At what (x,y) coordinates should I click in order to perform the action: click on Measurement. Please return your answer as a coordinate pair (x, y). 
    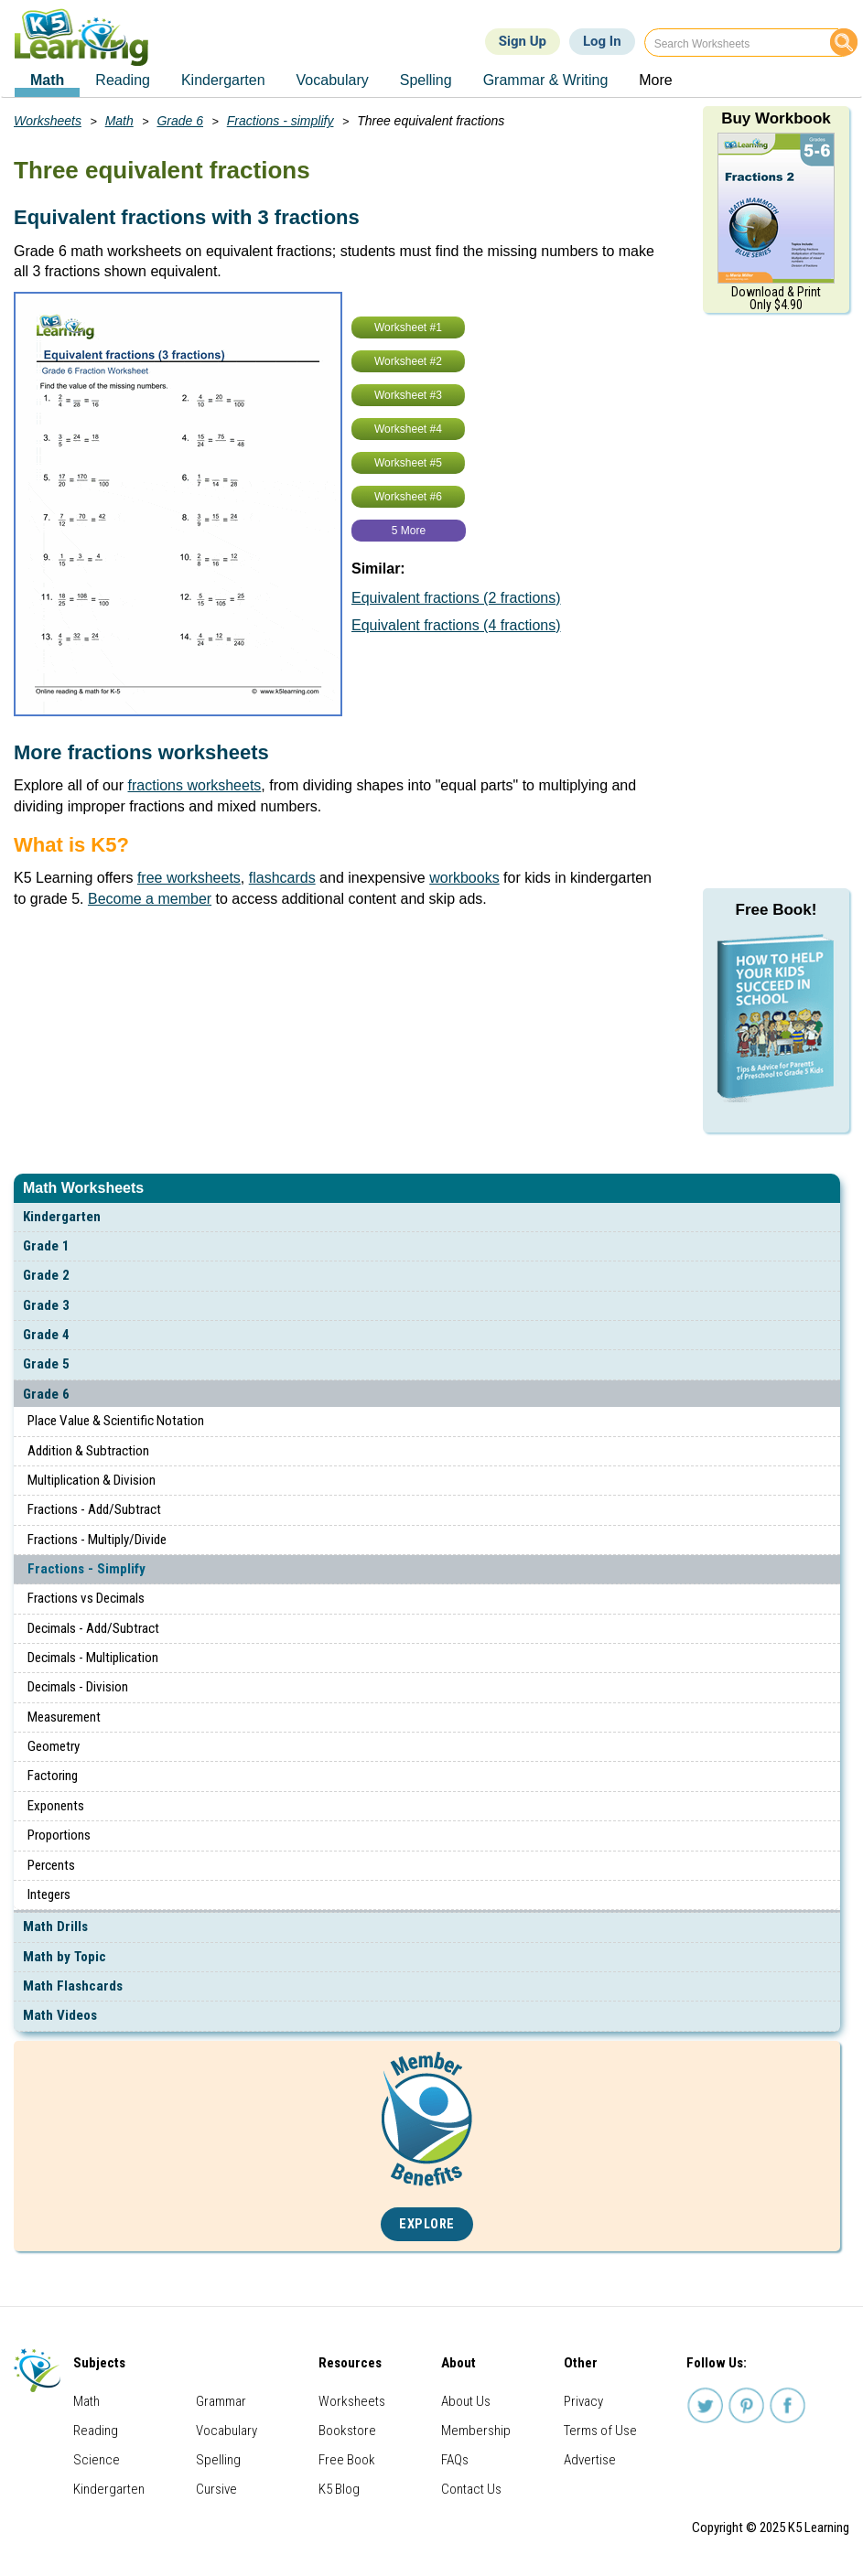
    Looking at the image, I should click on (64, 1717).